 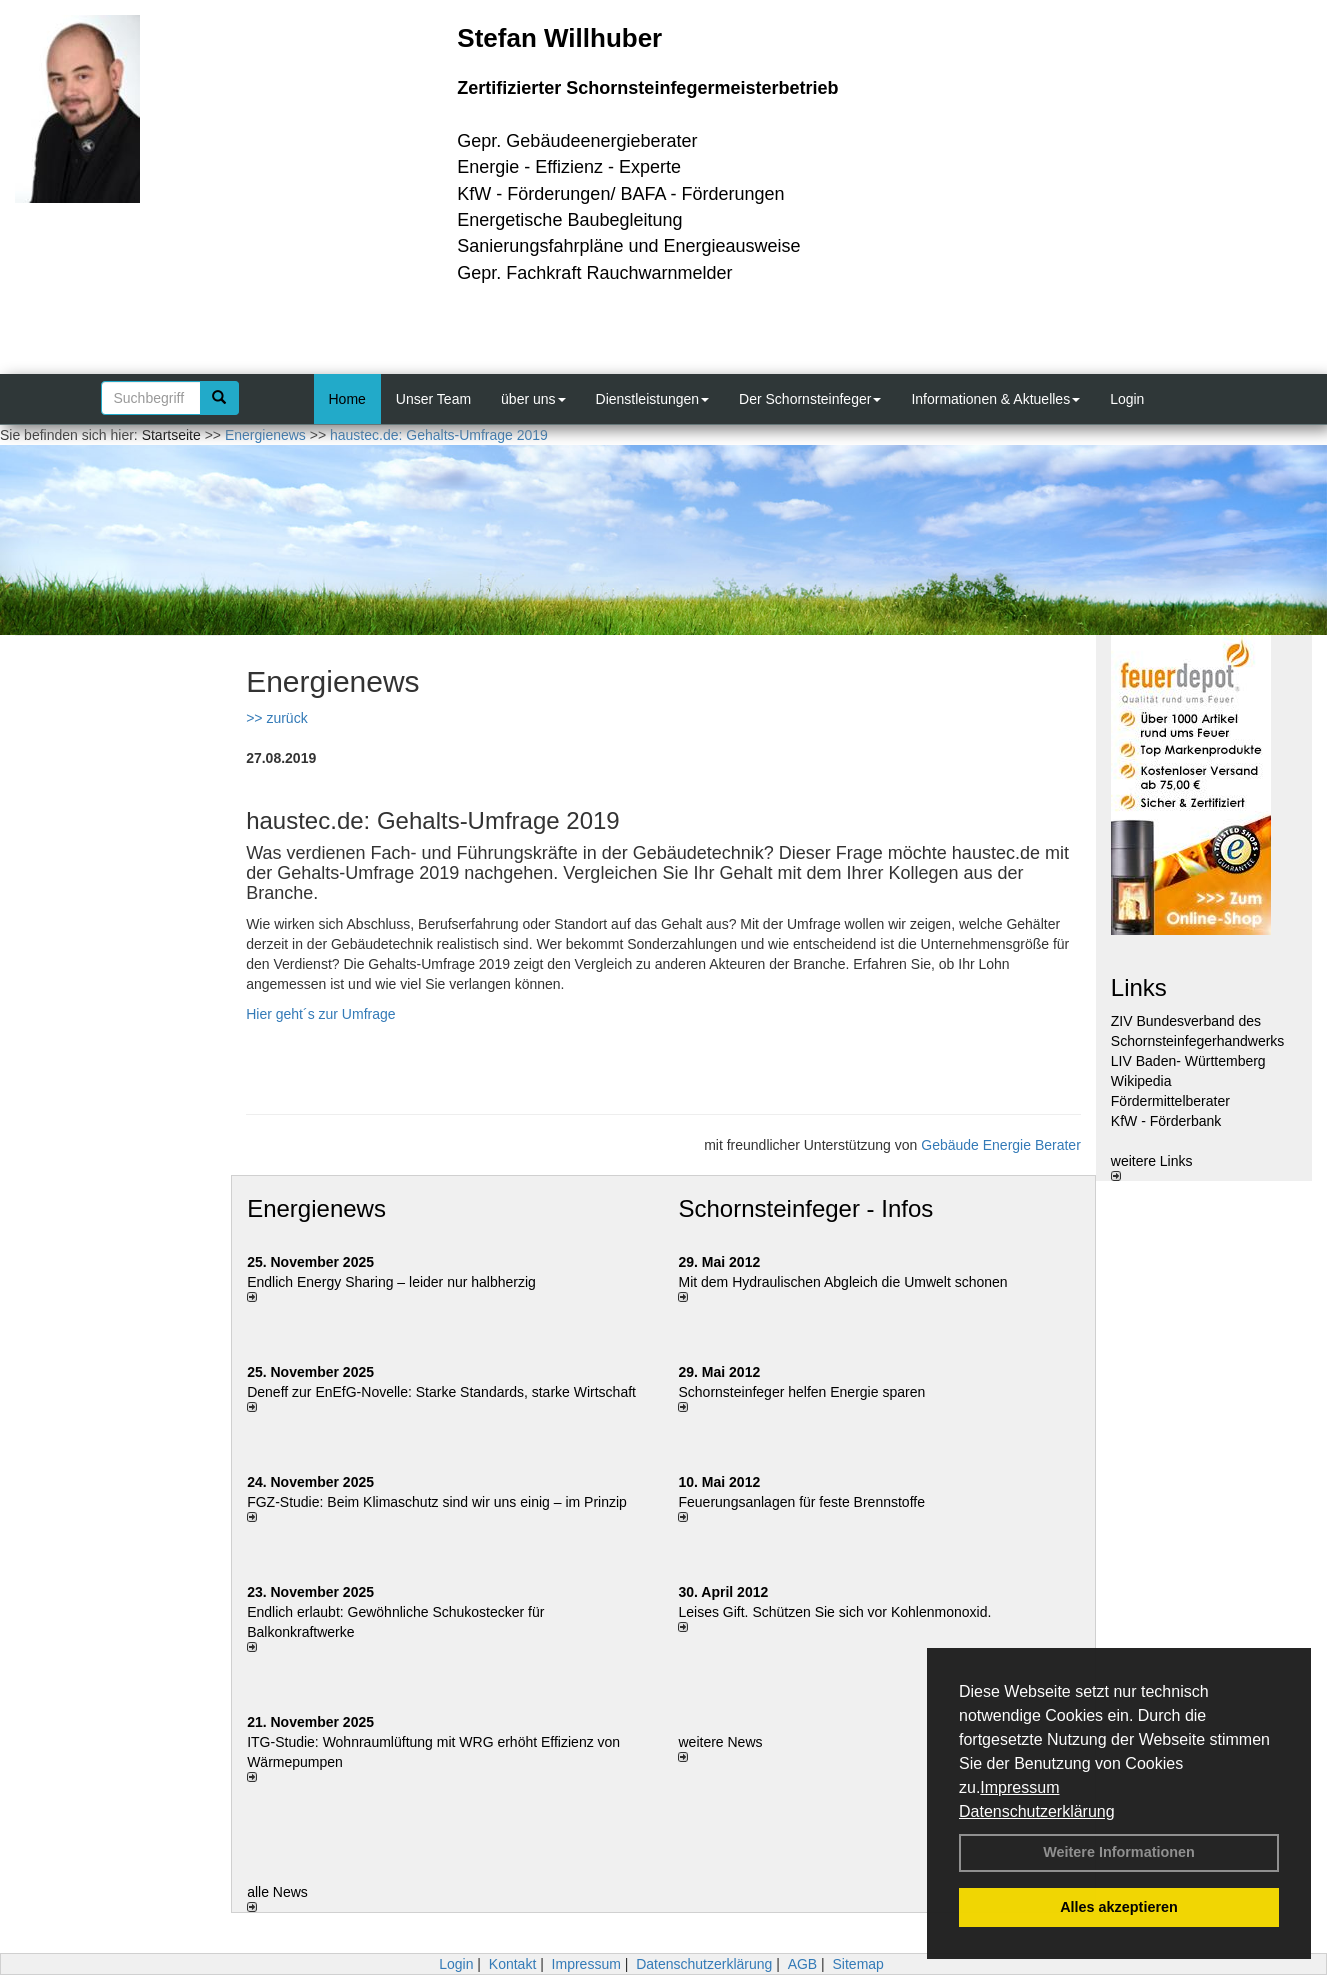 I want to click on Feuerungsanlagen für feste Brennstoffe, so click(x=801, y=1502).